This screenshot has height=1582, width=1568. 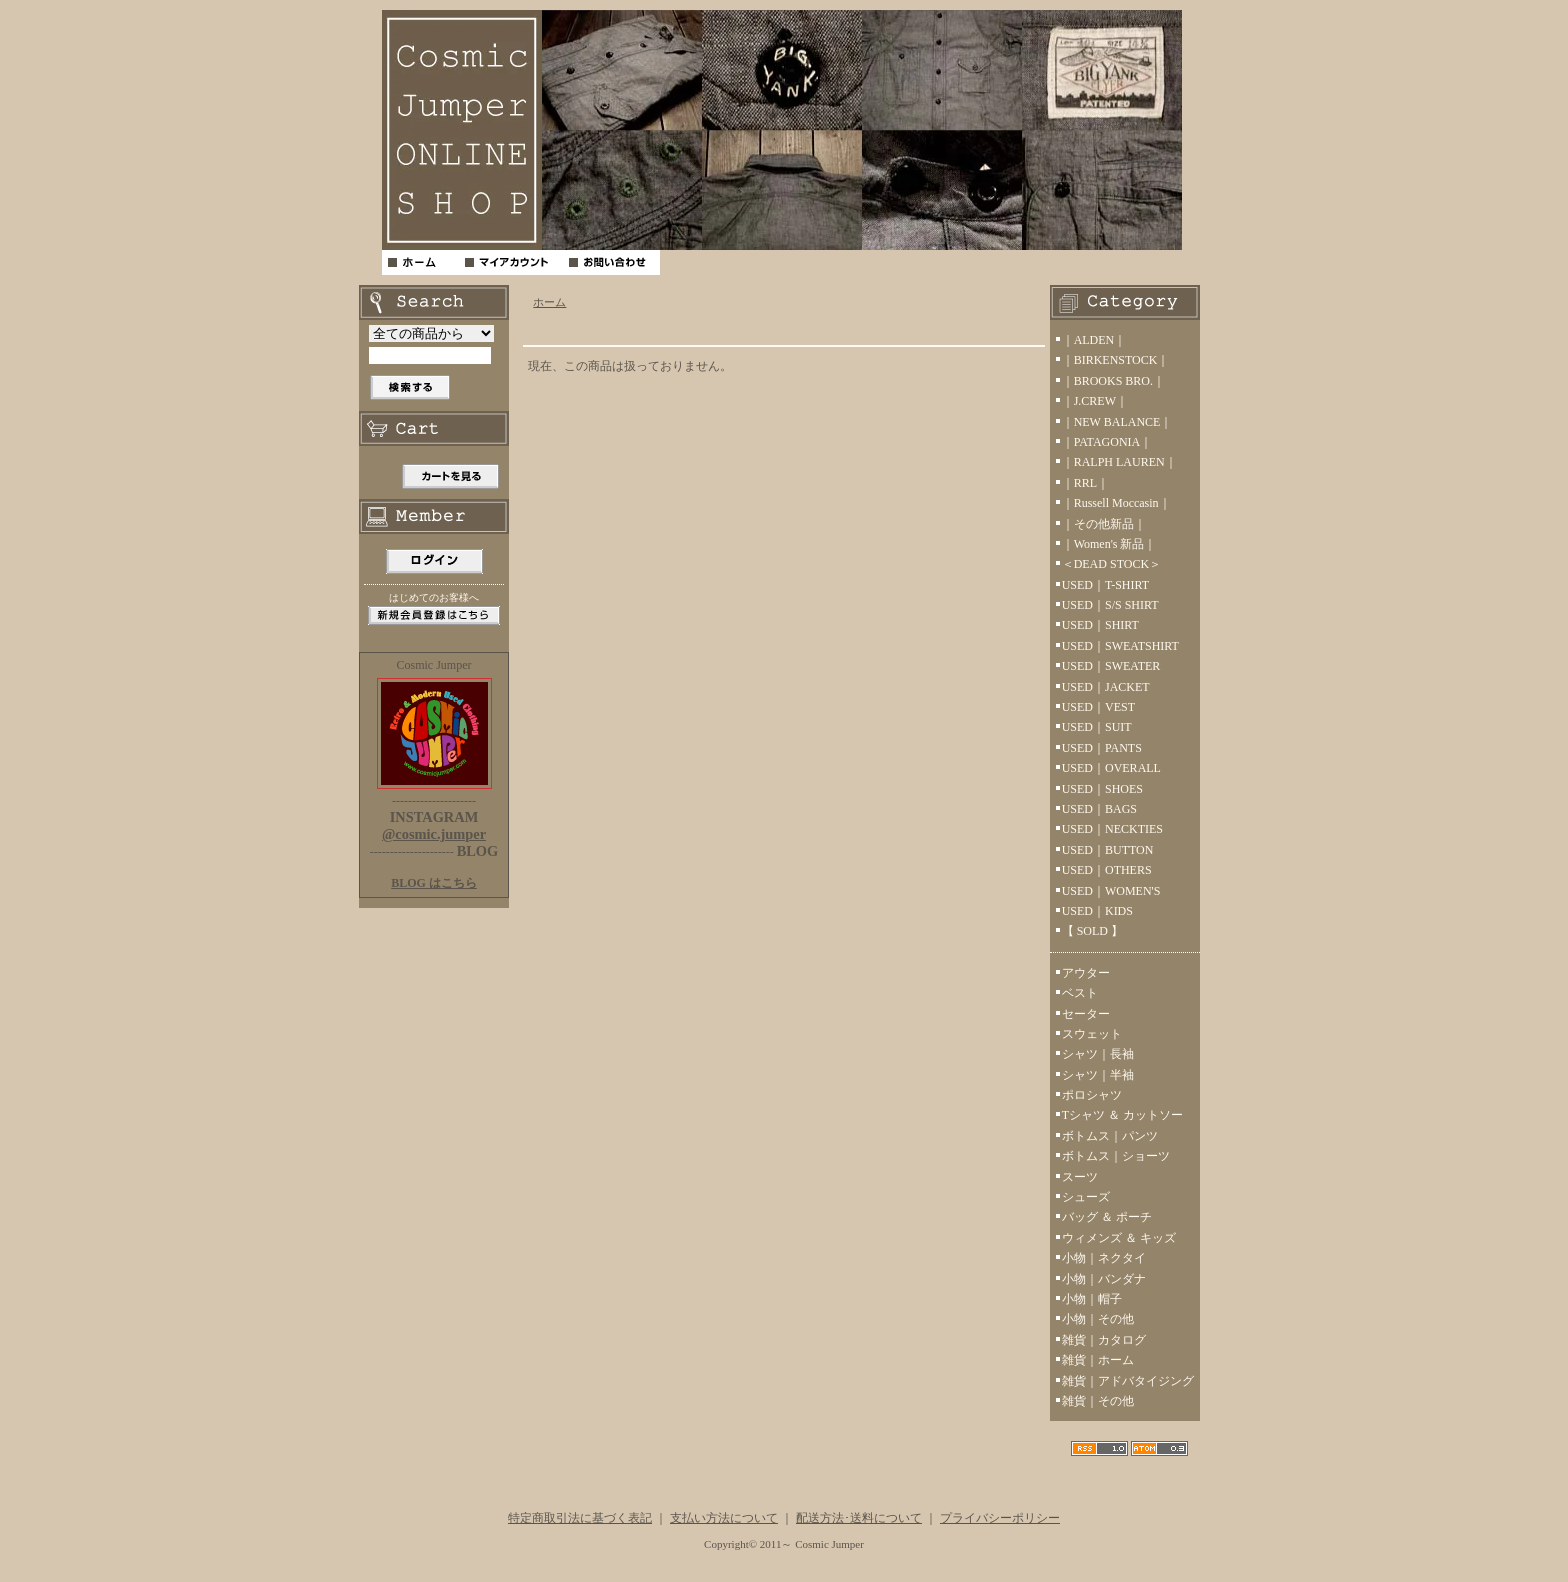 I want to click on シャツ｜長袖, so click(x=1098, y=1054).